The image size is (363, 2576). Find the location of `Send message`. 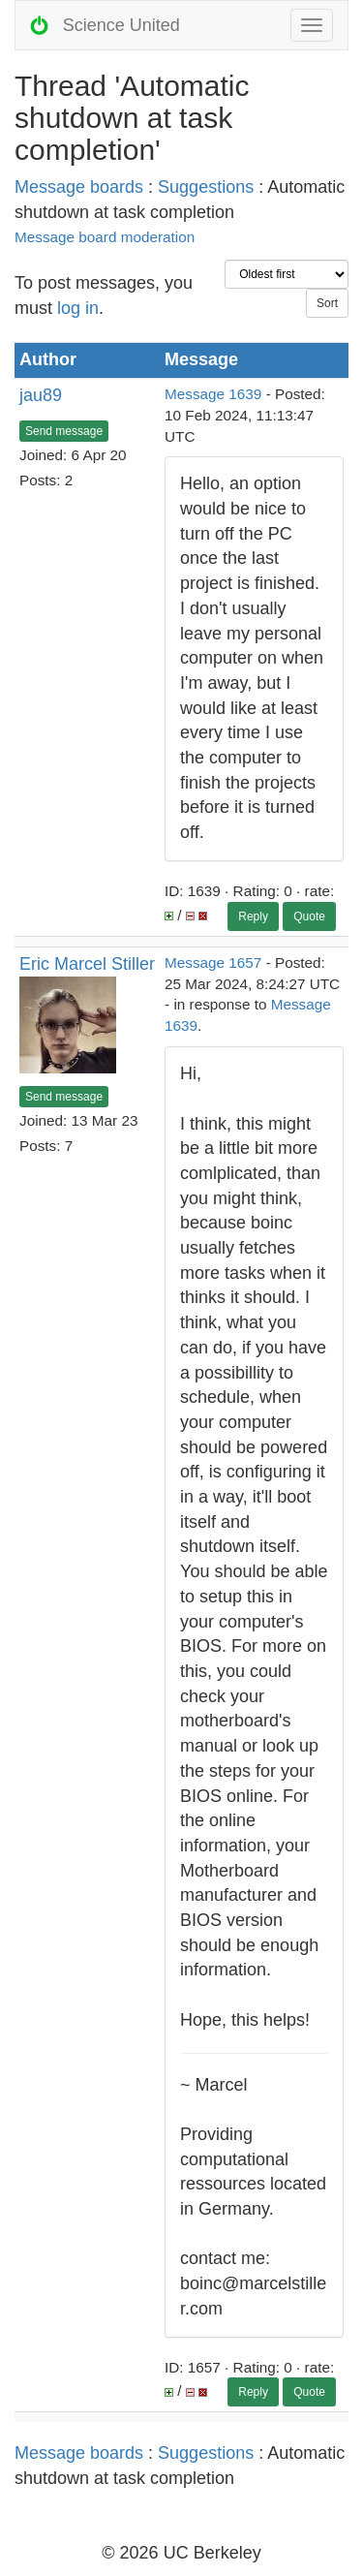

Send message is located at coordinates (64, 431).